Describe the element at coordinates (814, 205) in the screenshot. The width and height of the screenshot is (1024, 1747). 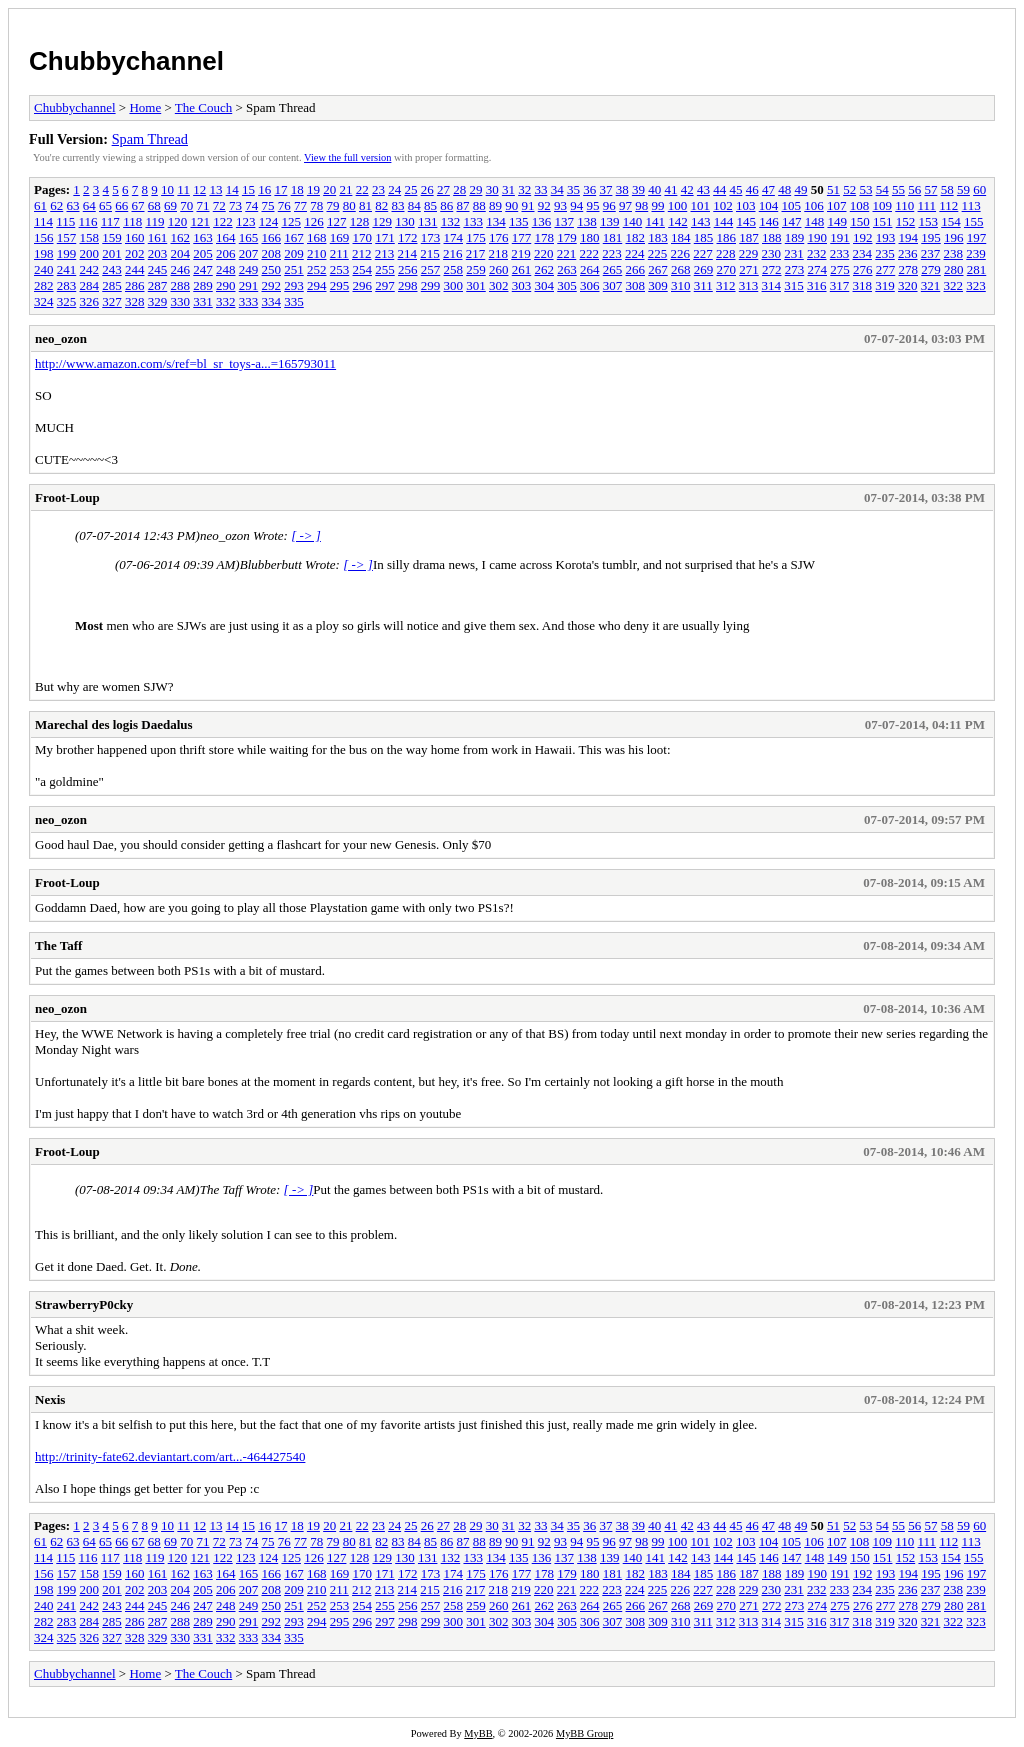
I see `106` at that location.